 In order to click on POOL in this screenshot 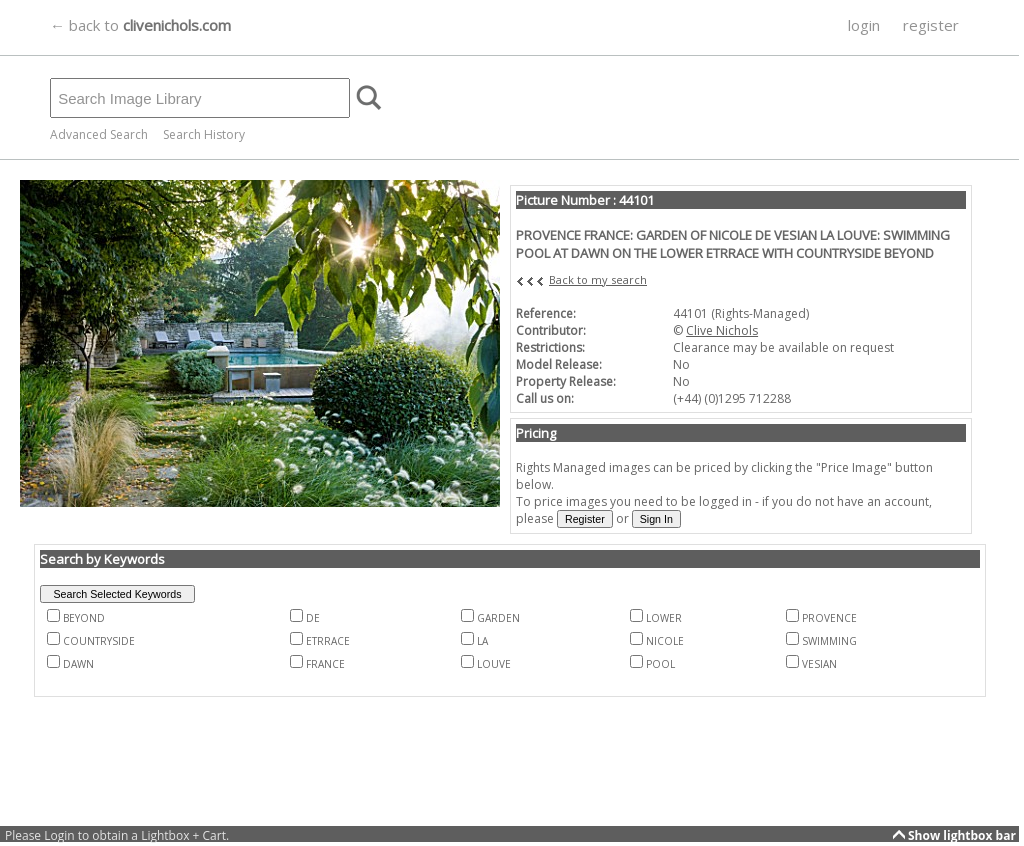, I will do `click(660, 664)`.